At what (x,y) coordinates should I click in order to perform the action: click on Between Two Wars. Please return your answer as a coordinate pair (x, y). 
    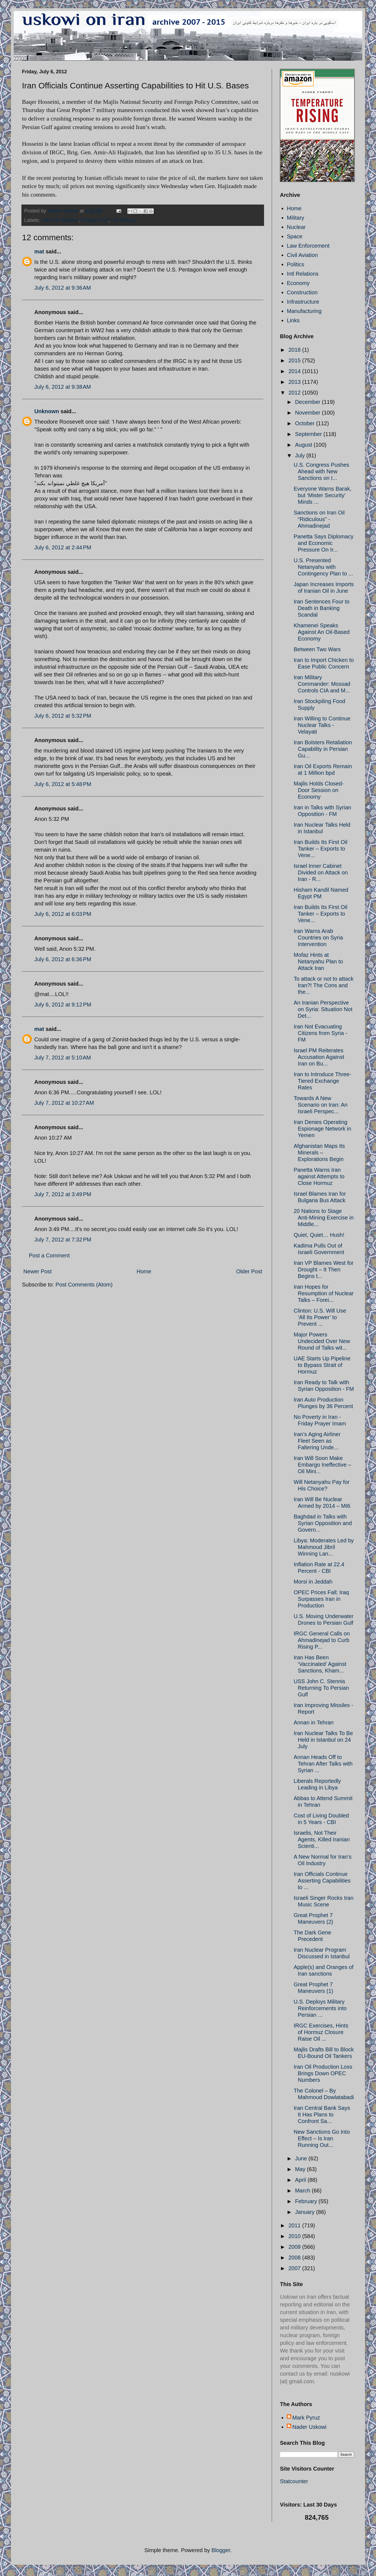
    Looking at the image, I should click on (317, 649).